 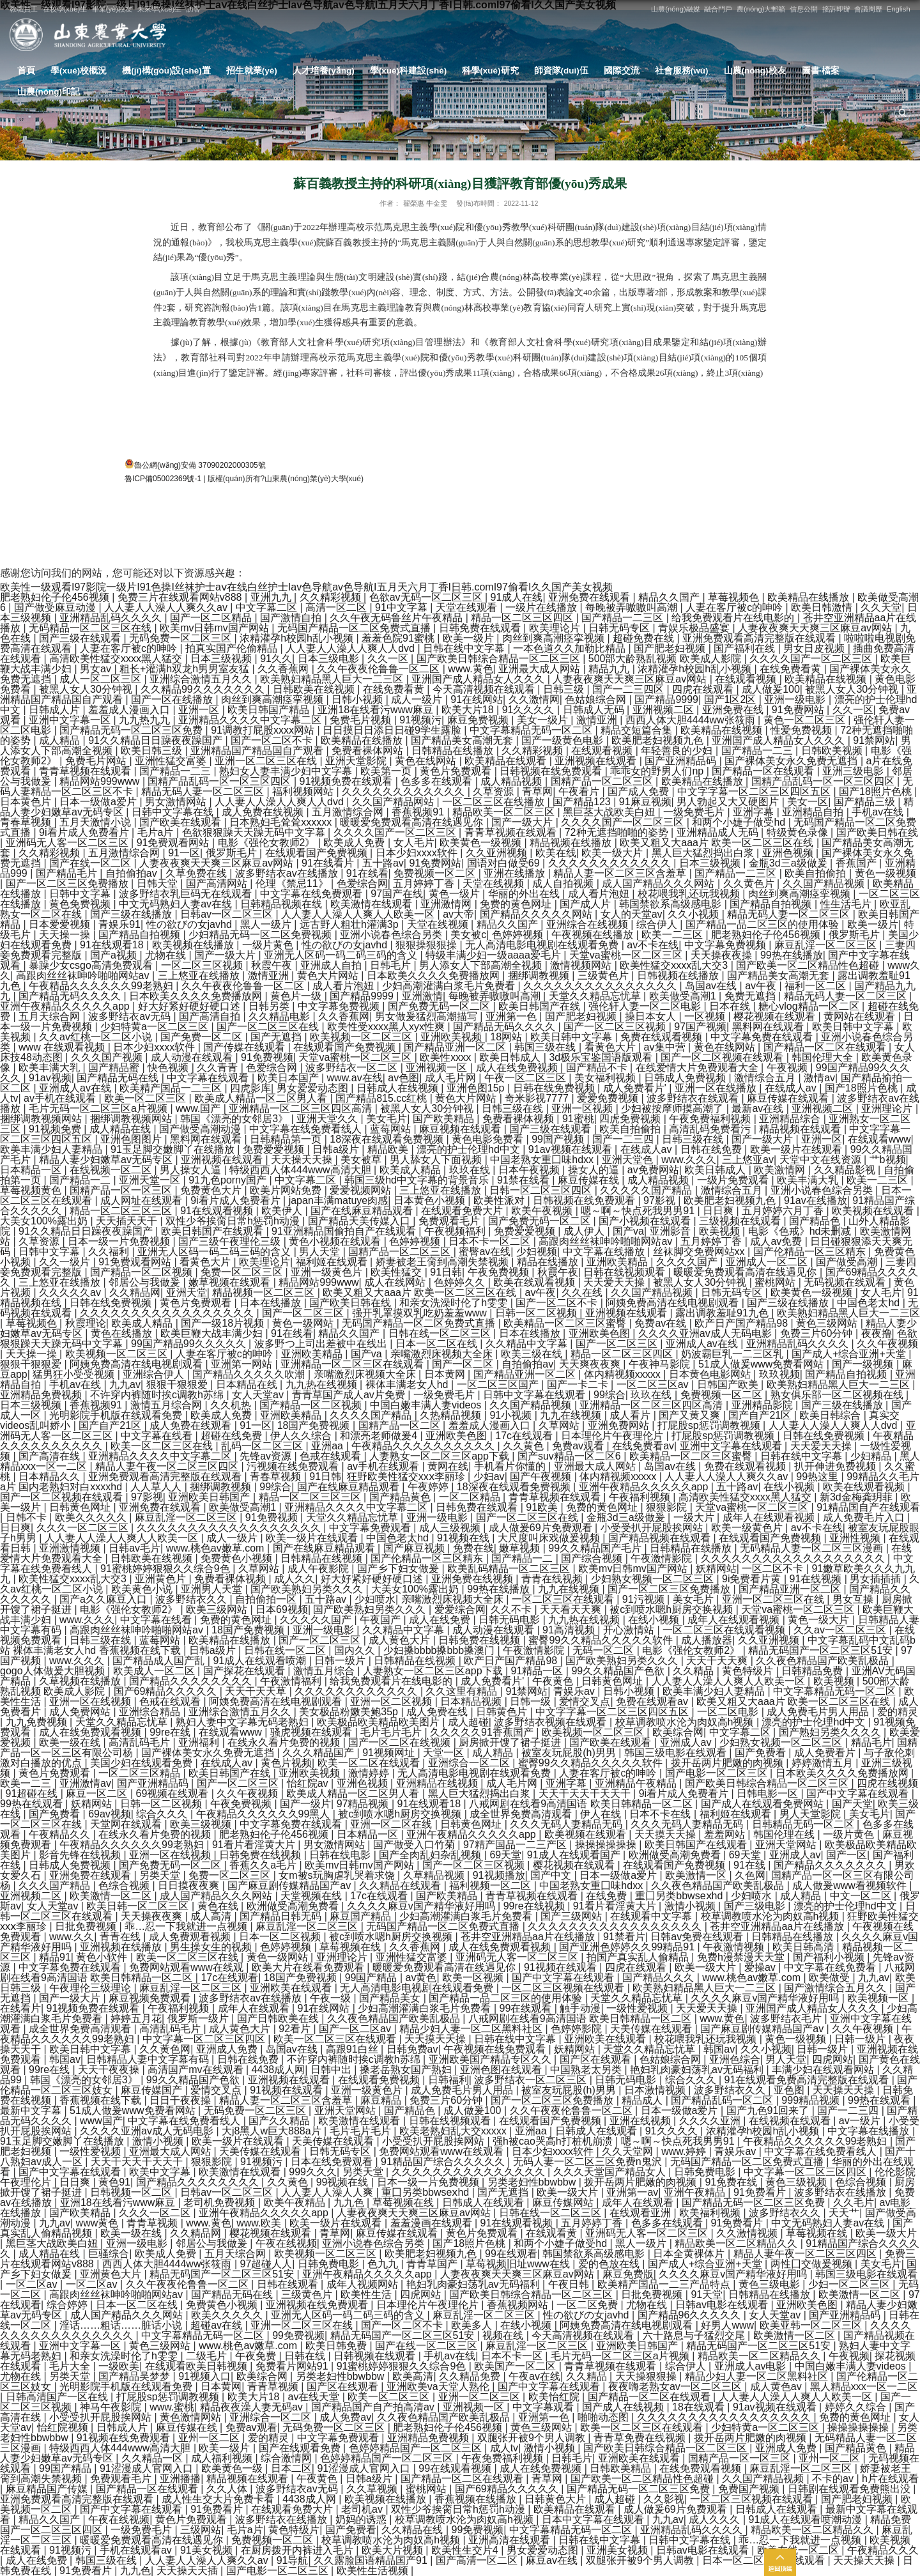 I want to click on 国产欧美精品, so click(x=445, y=1118).